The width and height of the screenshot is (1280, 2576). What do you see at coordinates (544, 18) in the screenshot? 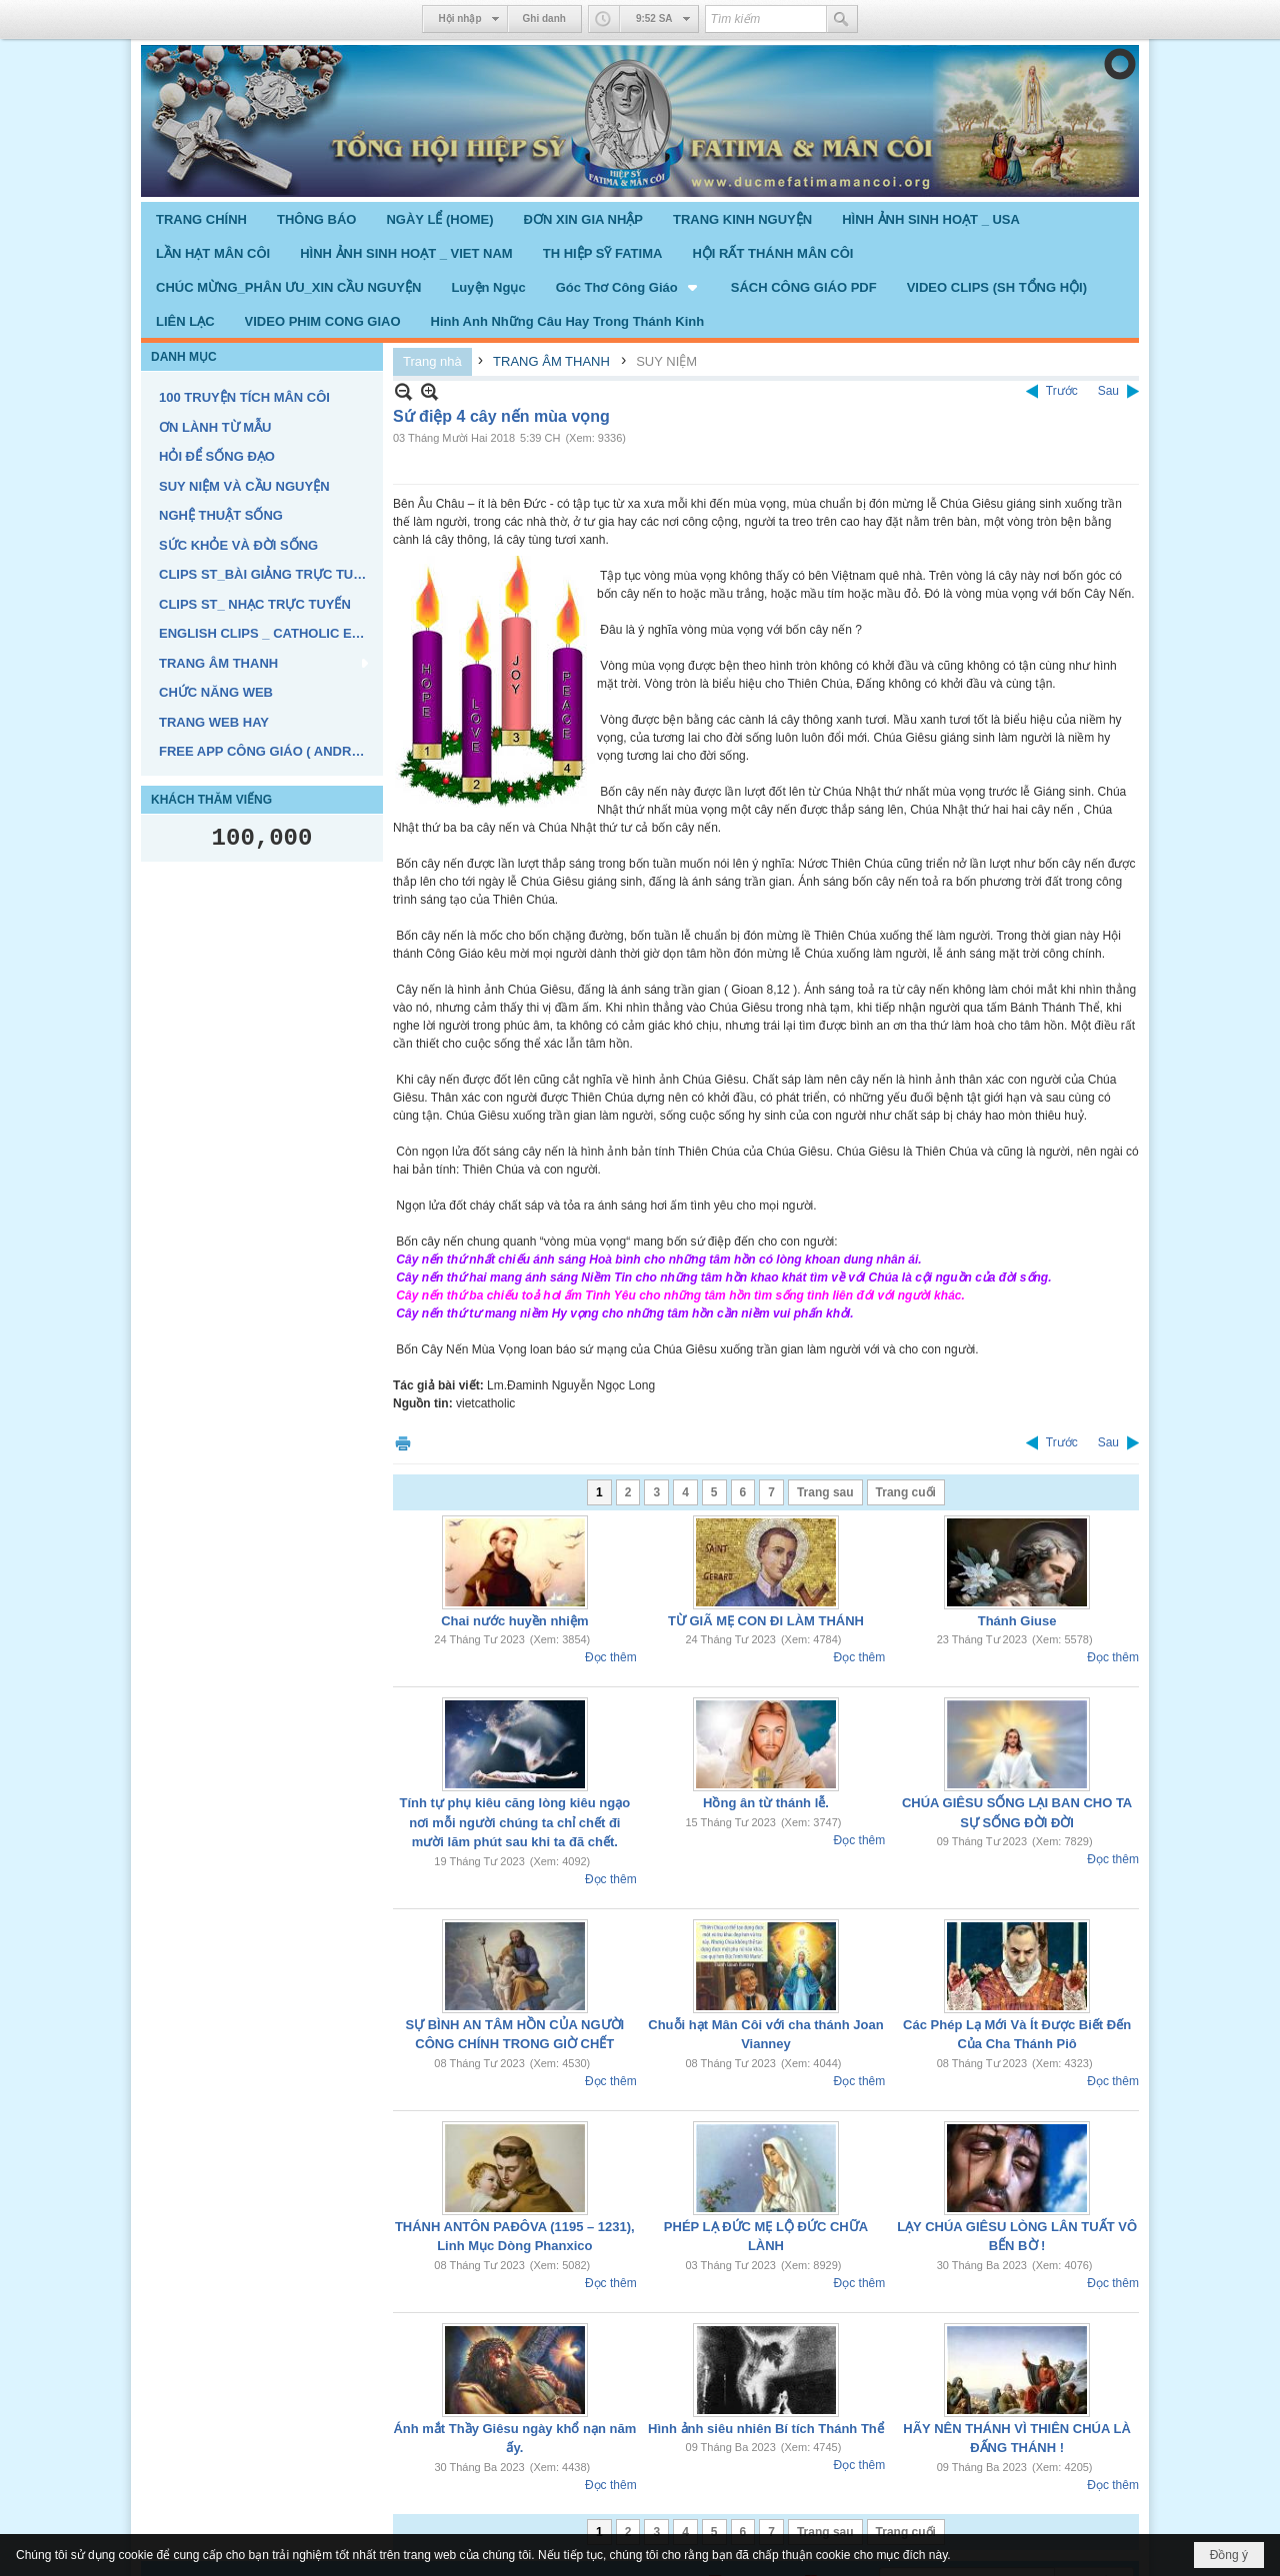
I see `Ghi danh` at bounding box center [544, 18].